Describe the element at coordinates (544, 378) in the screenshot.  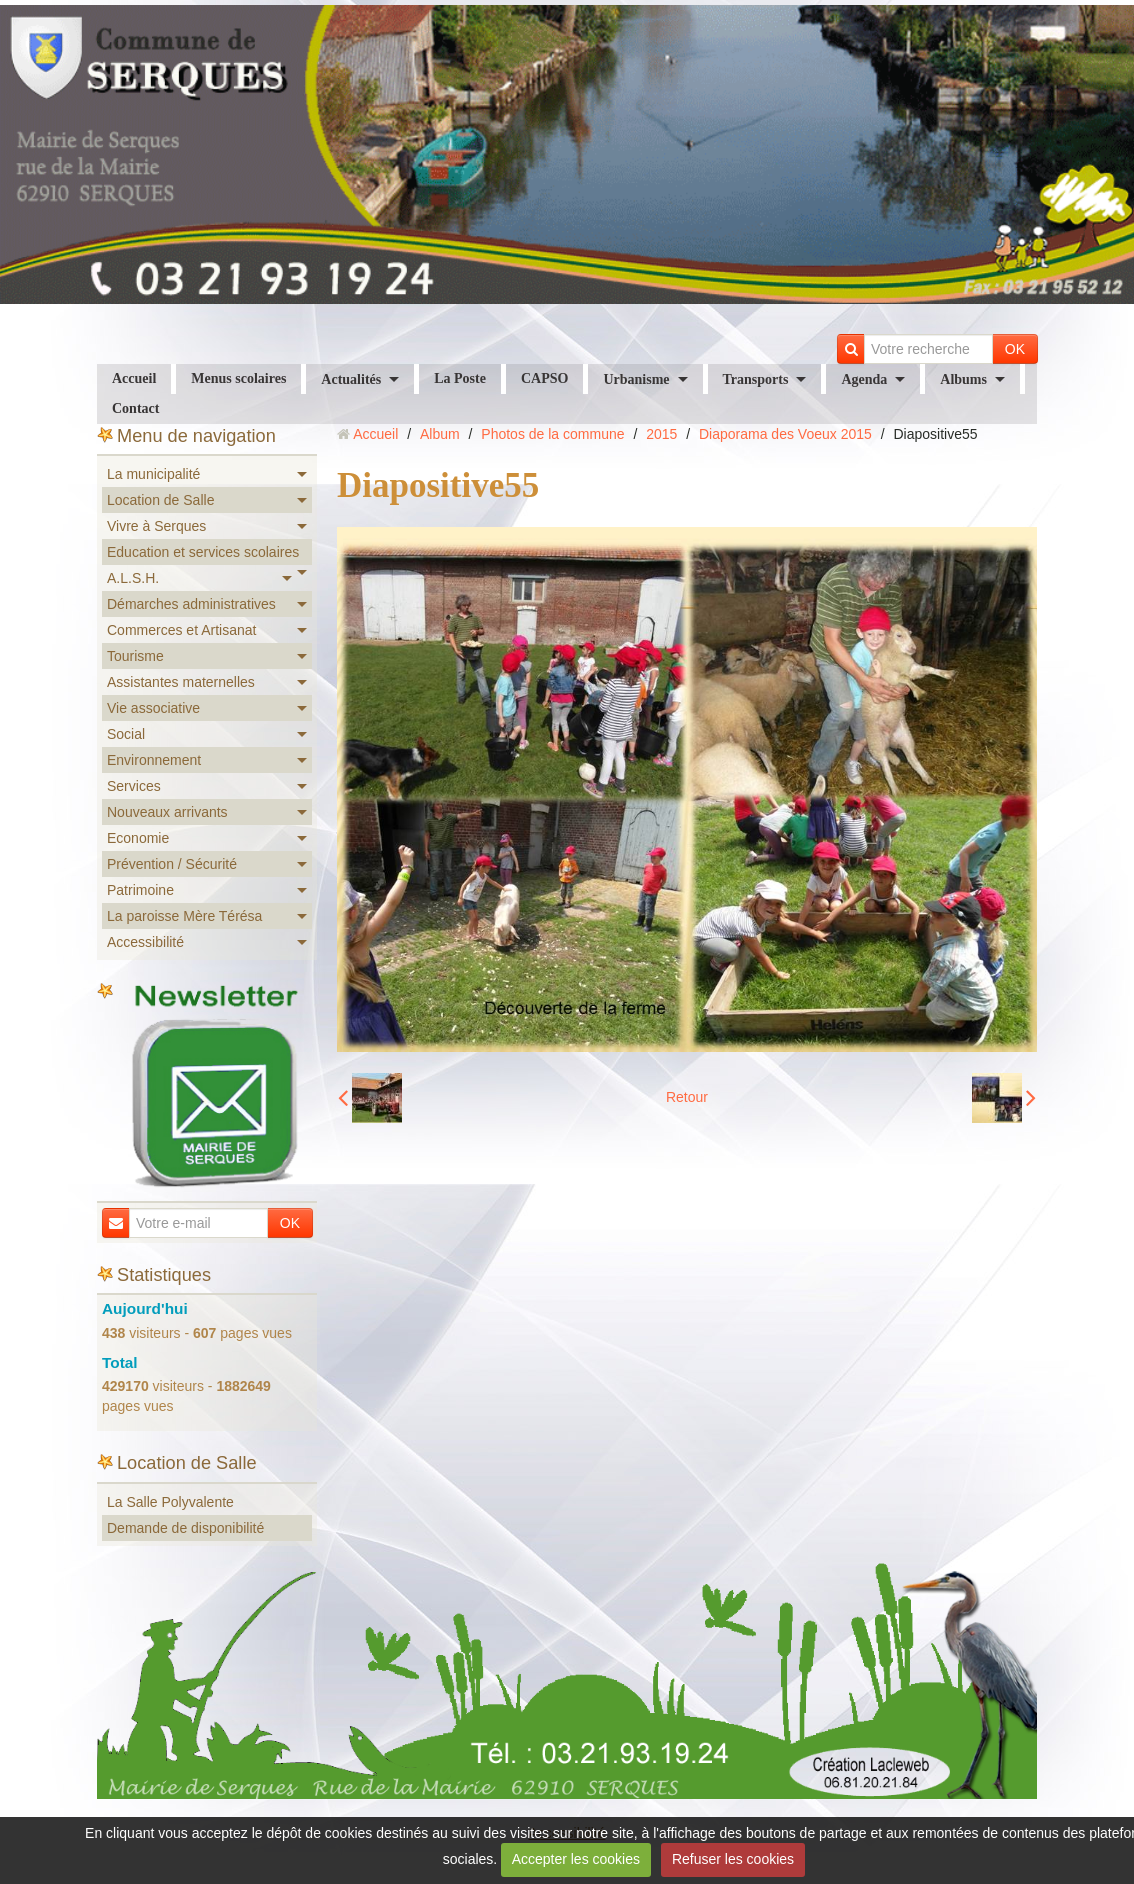
I see `CAPSO` at that location.